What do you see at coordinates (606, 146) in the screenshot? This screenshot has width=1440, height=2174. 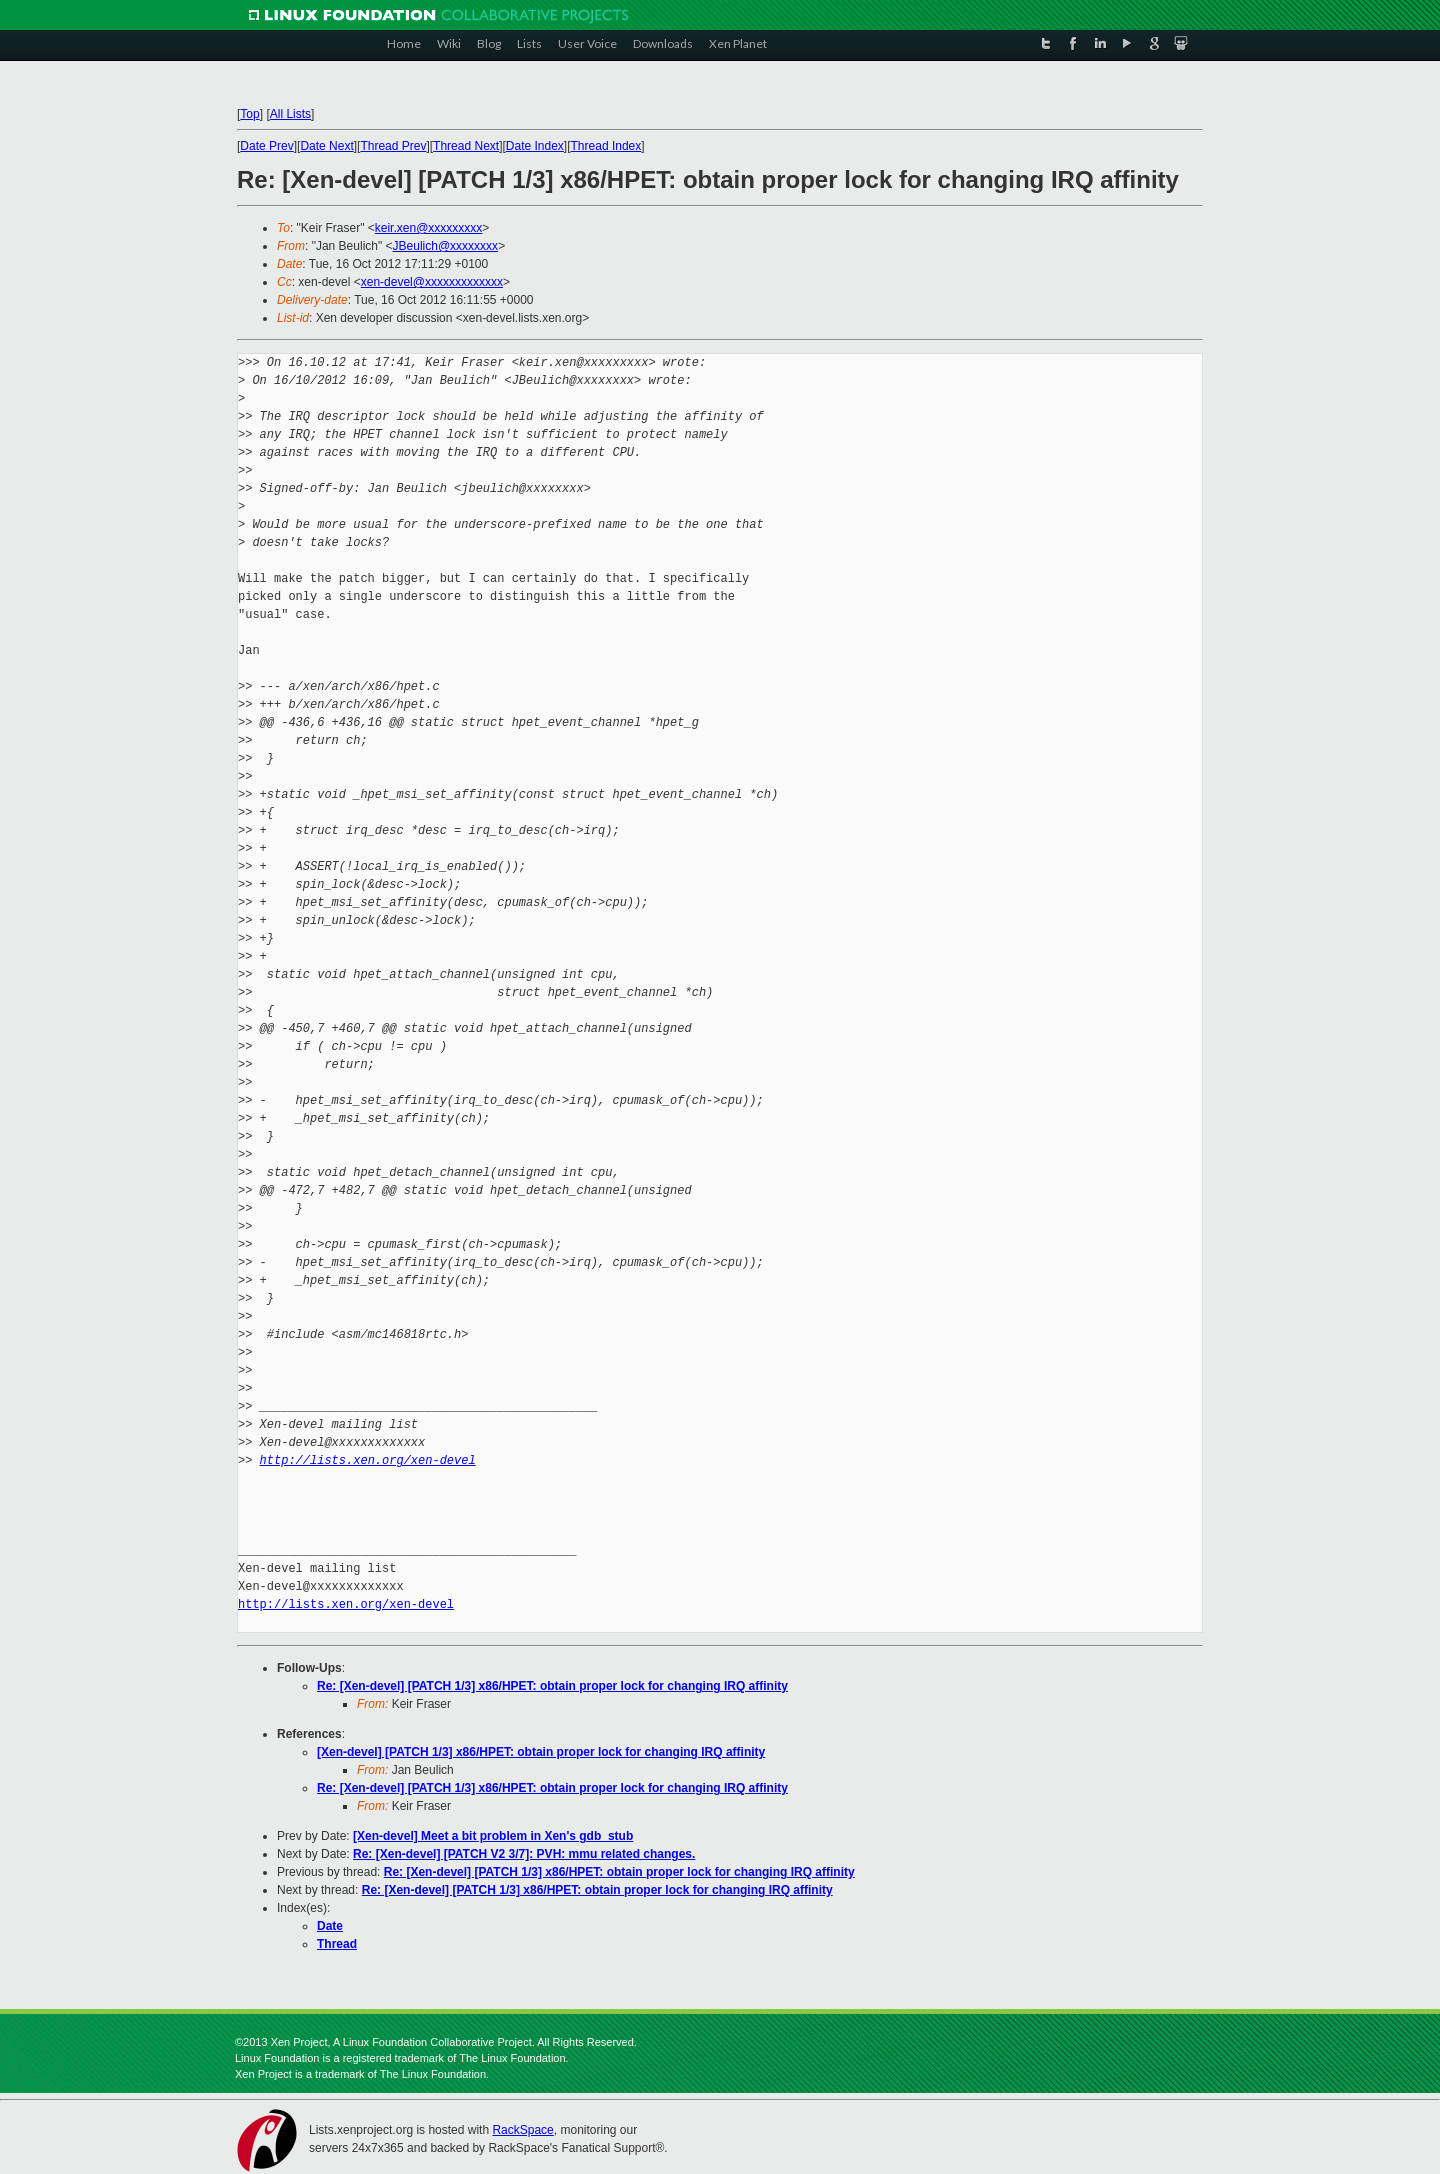 I see `Thread Index` at bounding box center [606, 146].